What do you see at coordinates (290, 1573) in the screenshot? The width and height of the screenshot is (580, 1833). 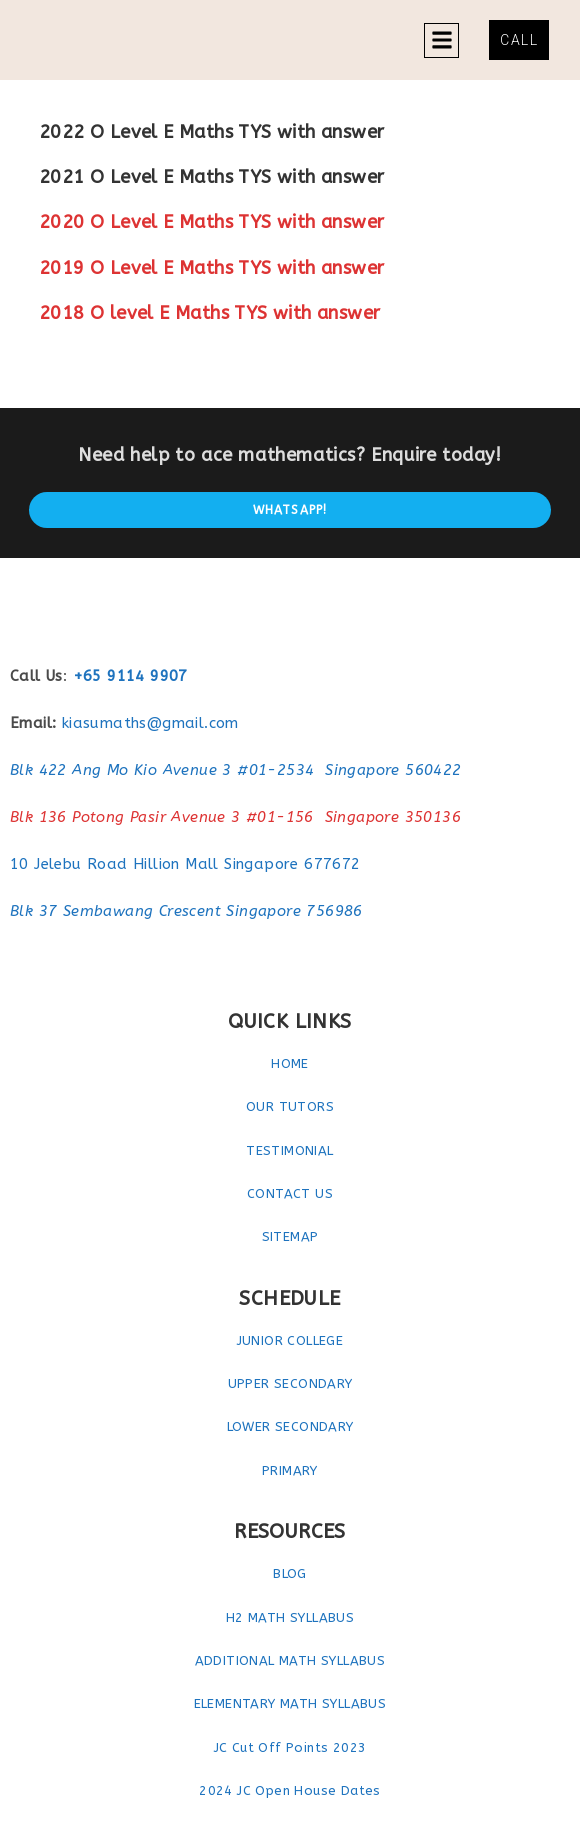 I see `BLOG` at bounding box center [290, 1573].